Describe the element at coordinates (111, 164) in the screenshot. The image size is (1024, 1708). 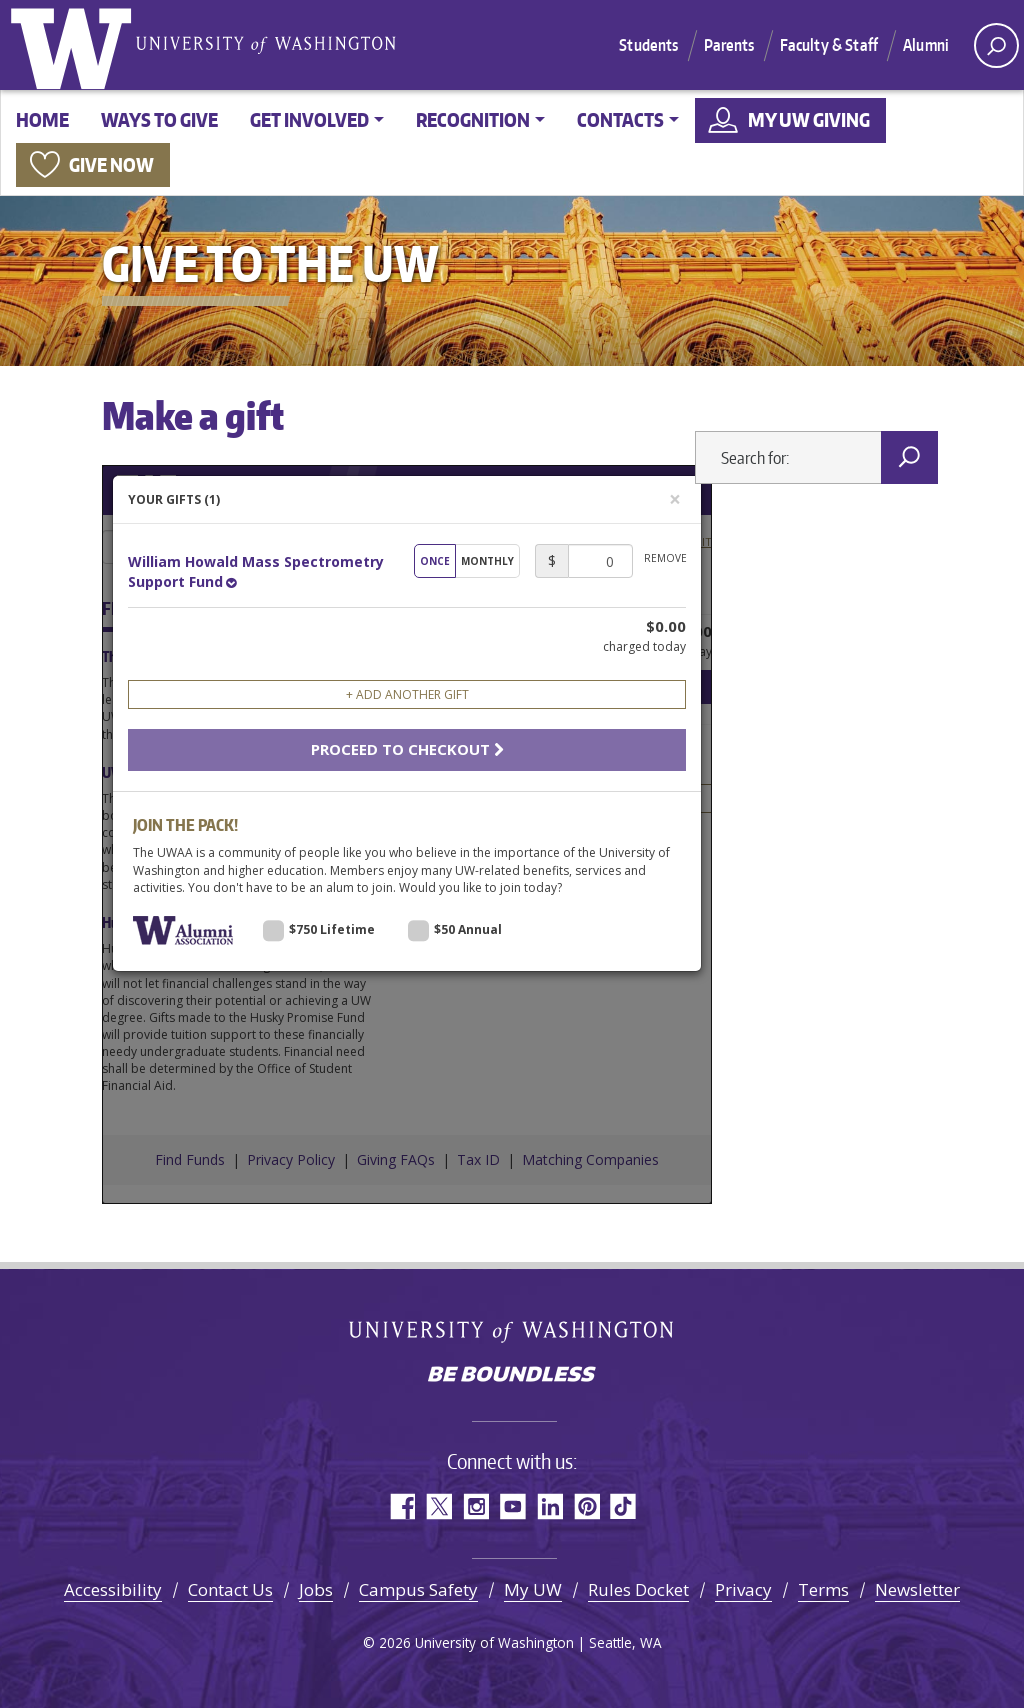
I see `Give now` at that location.